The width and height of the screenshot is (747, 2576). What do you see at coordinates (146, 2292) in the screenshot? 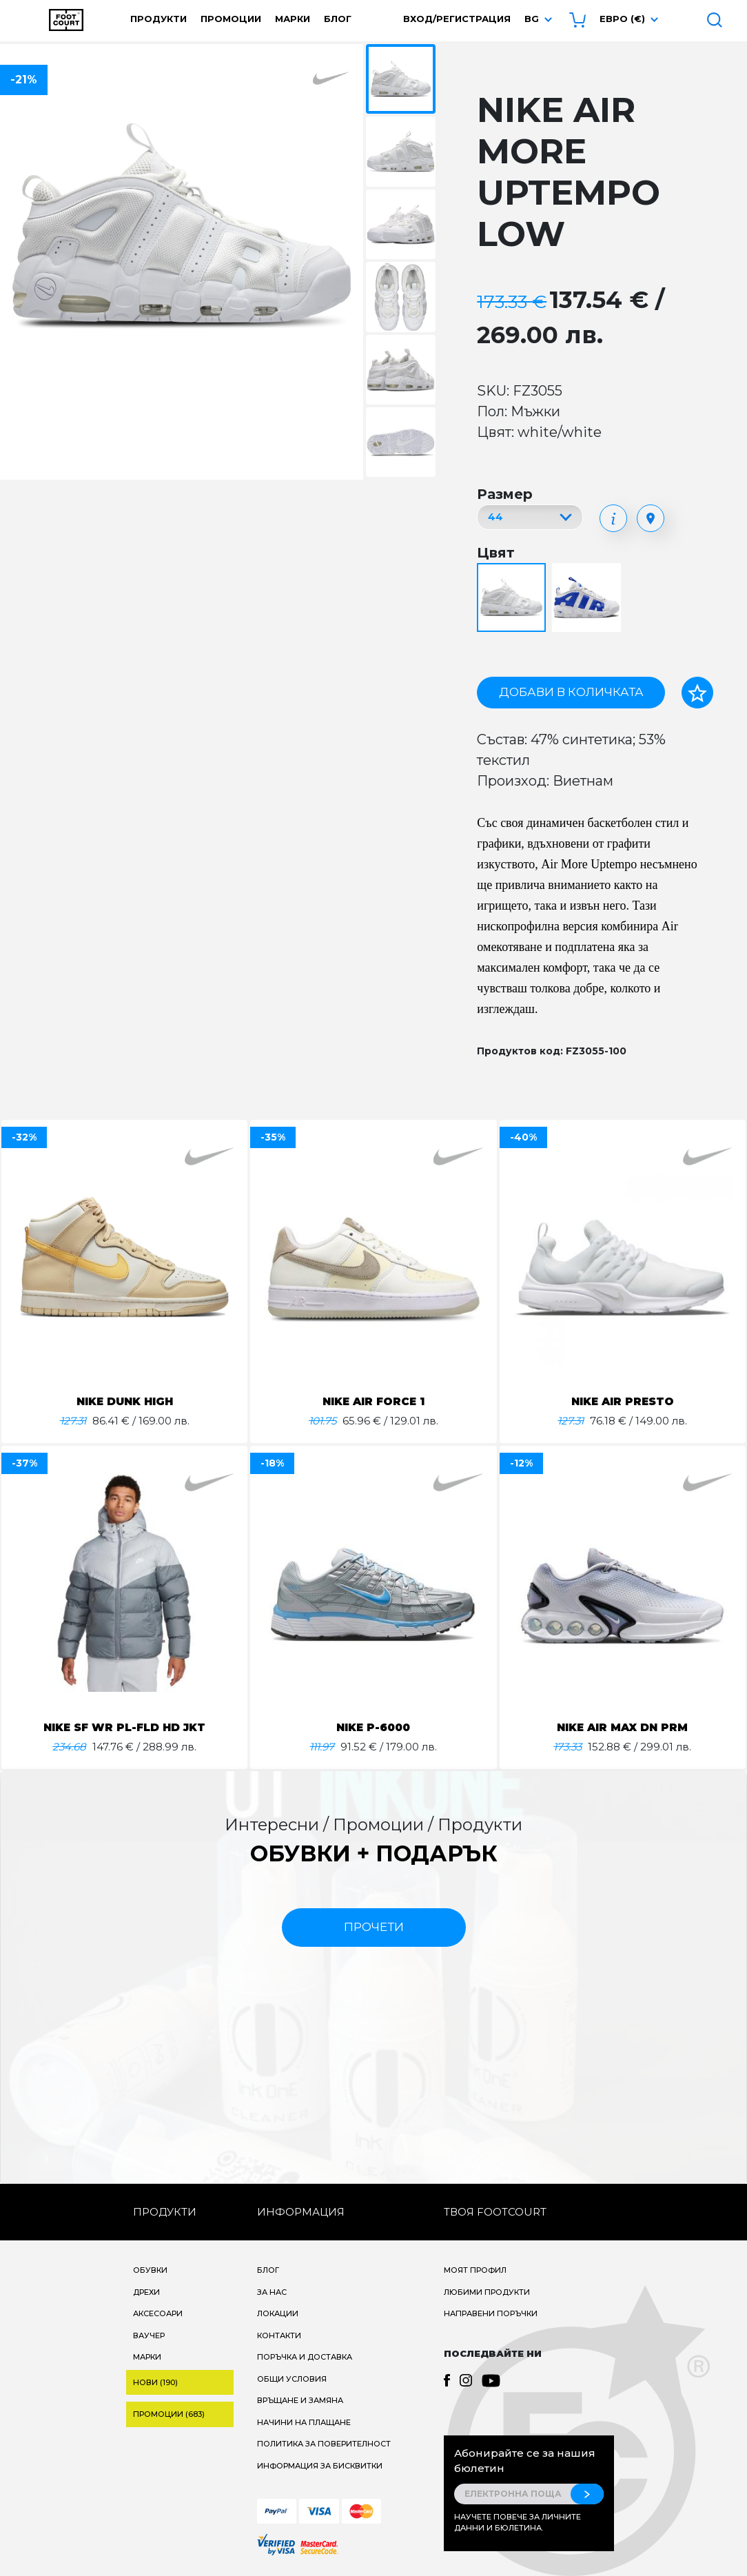
I see `Дрехи` at bounding box center [146, 2292].